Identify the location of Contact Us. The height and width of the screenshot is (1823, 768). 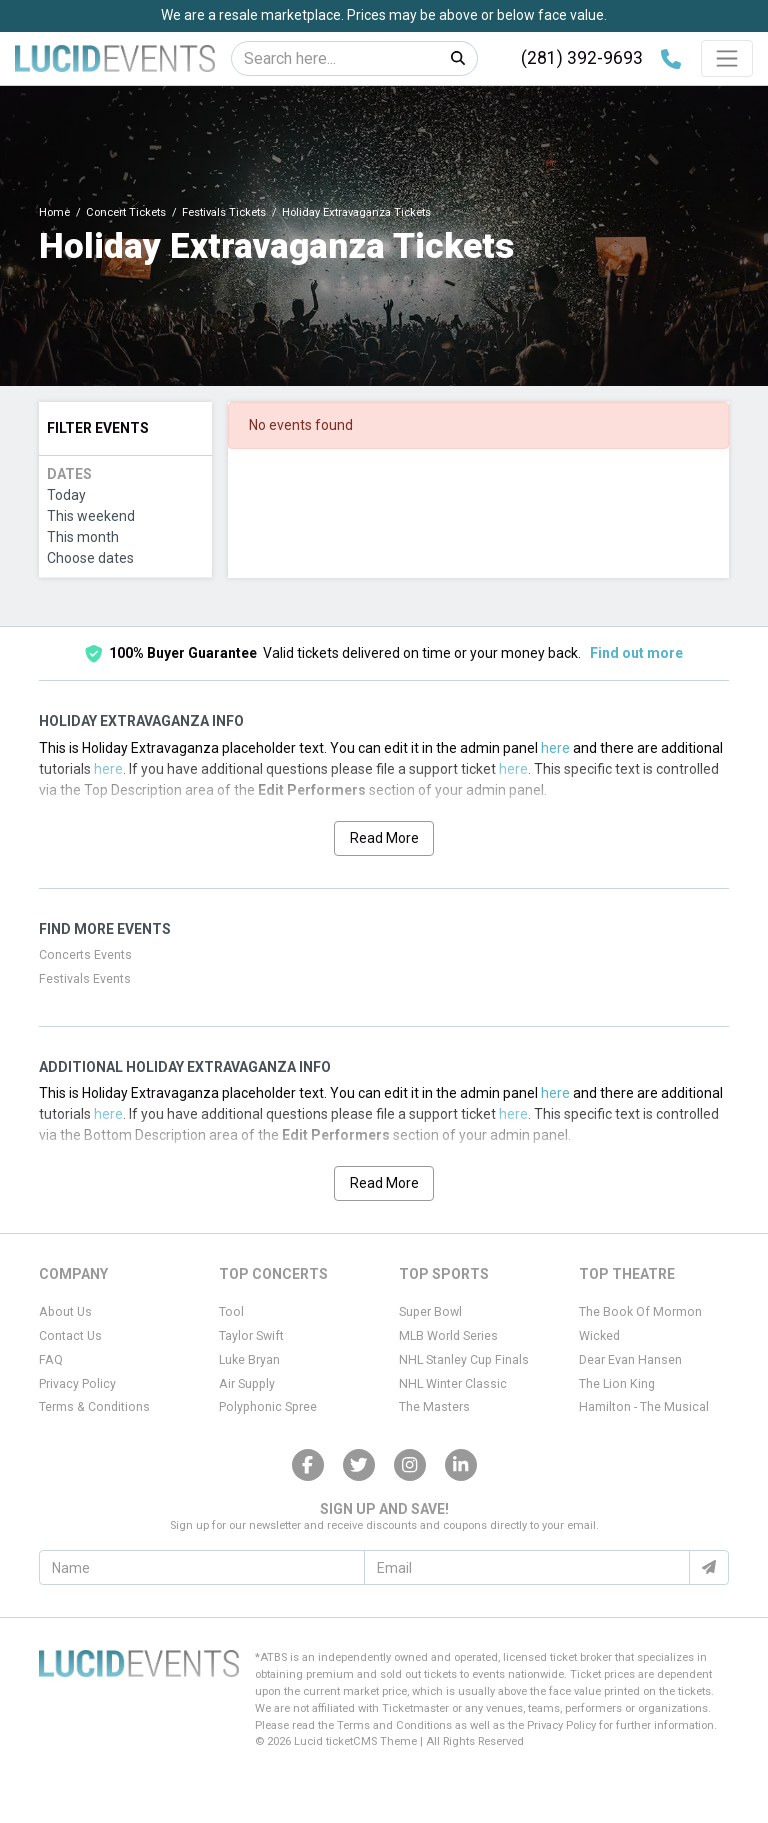
(70, 1336).